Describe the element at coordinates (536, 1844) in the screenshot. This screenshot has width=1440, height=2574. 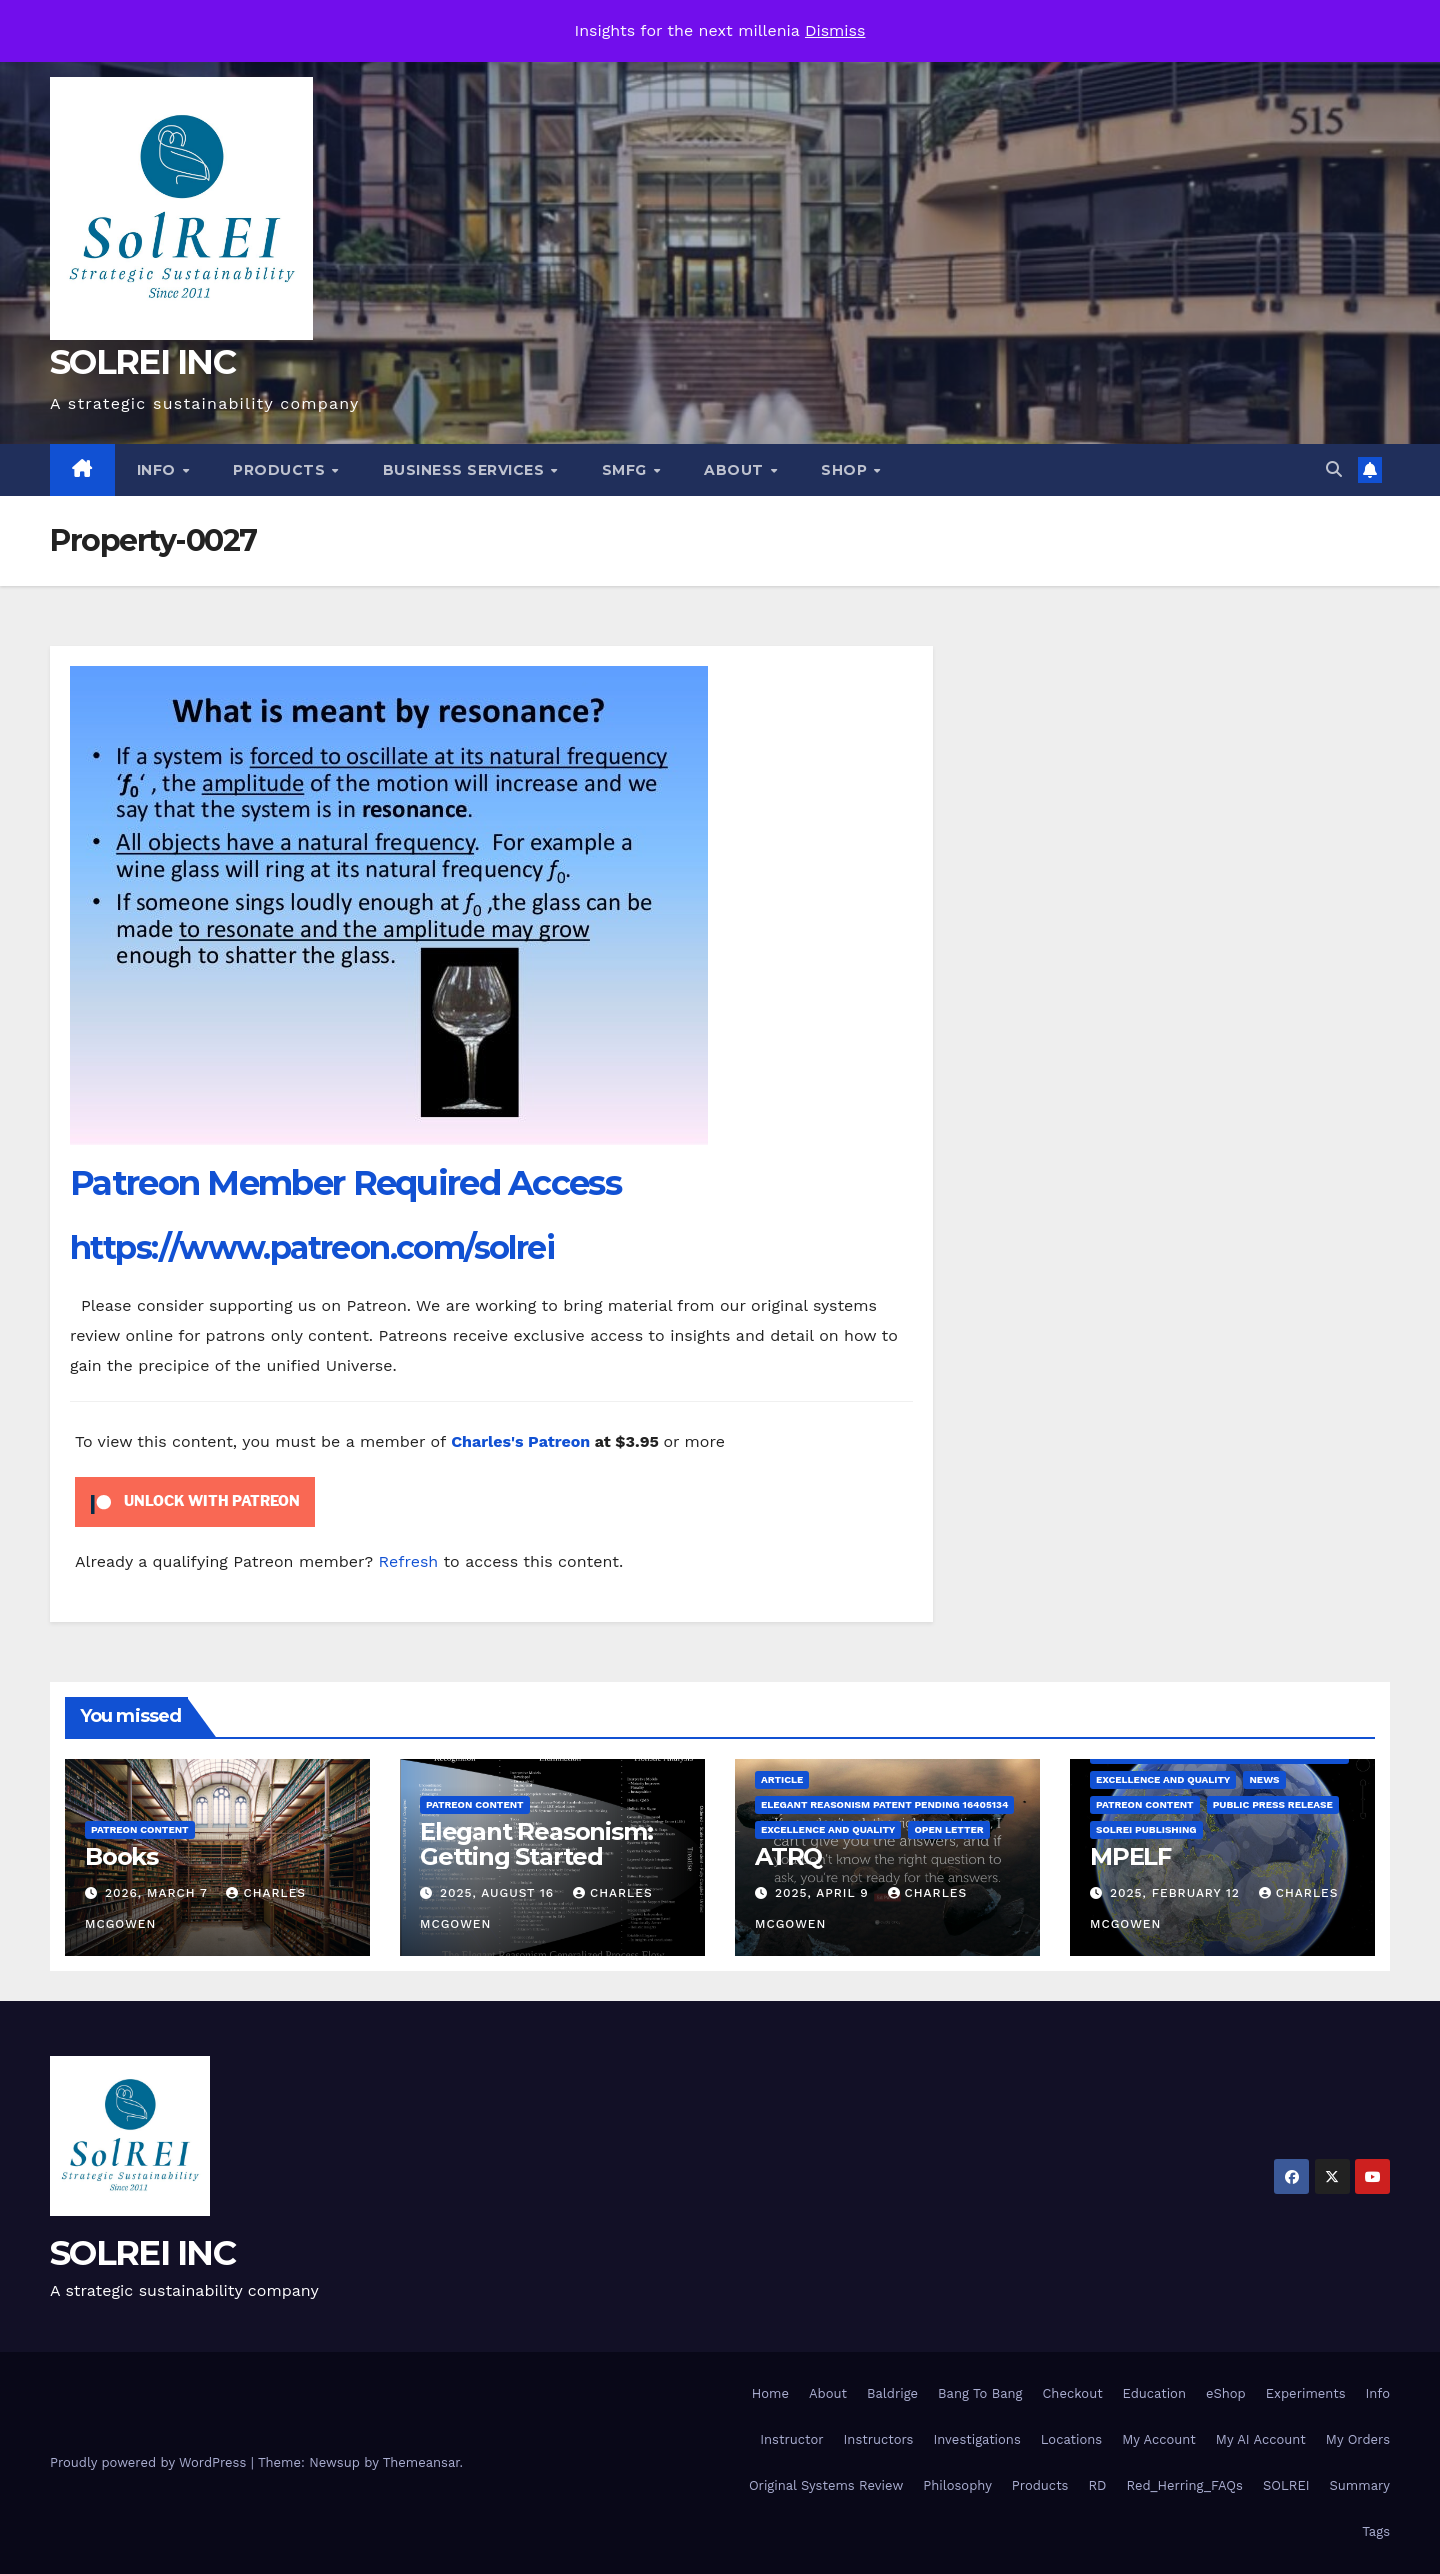
I see `Elegant Reasonism: Getting Started` at that location.